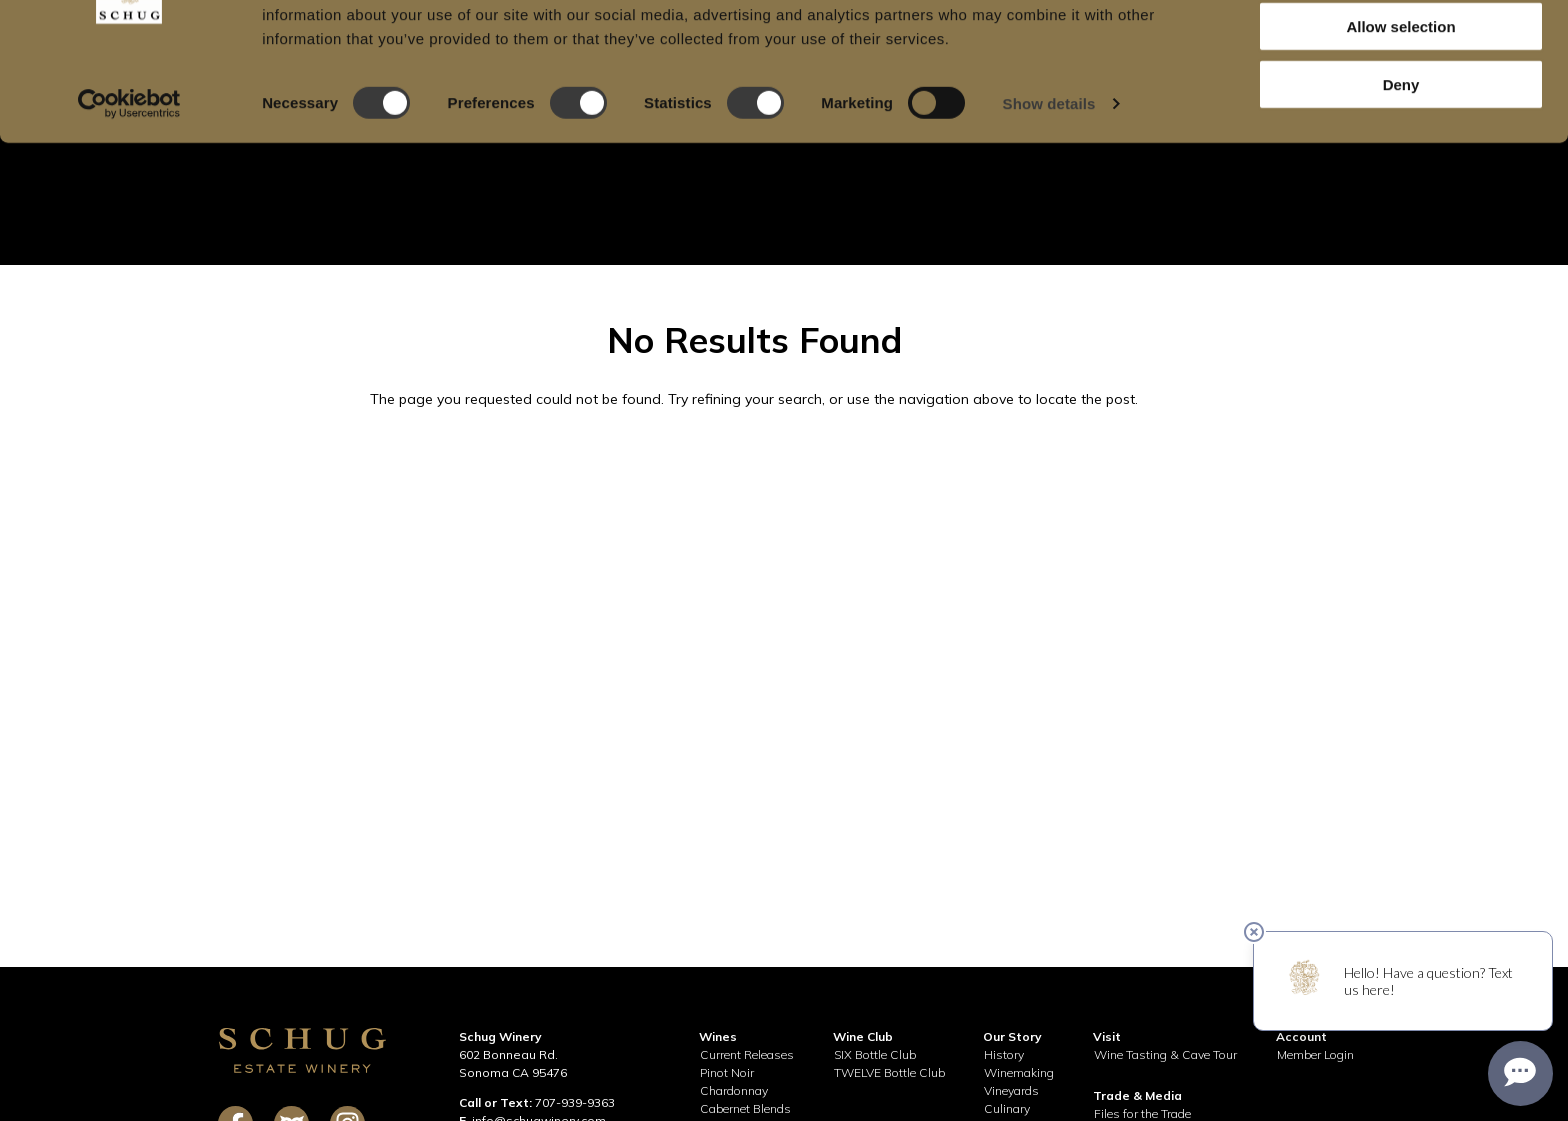 Image resolution: width=1568 pixels, height=1121 pixels. Describe the element at coordinates (1049, 185) in the screenshot. I see `Show details` at that location.